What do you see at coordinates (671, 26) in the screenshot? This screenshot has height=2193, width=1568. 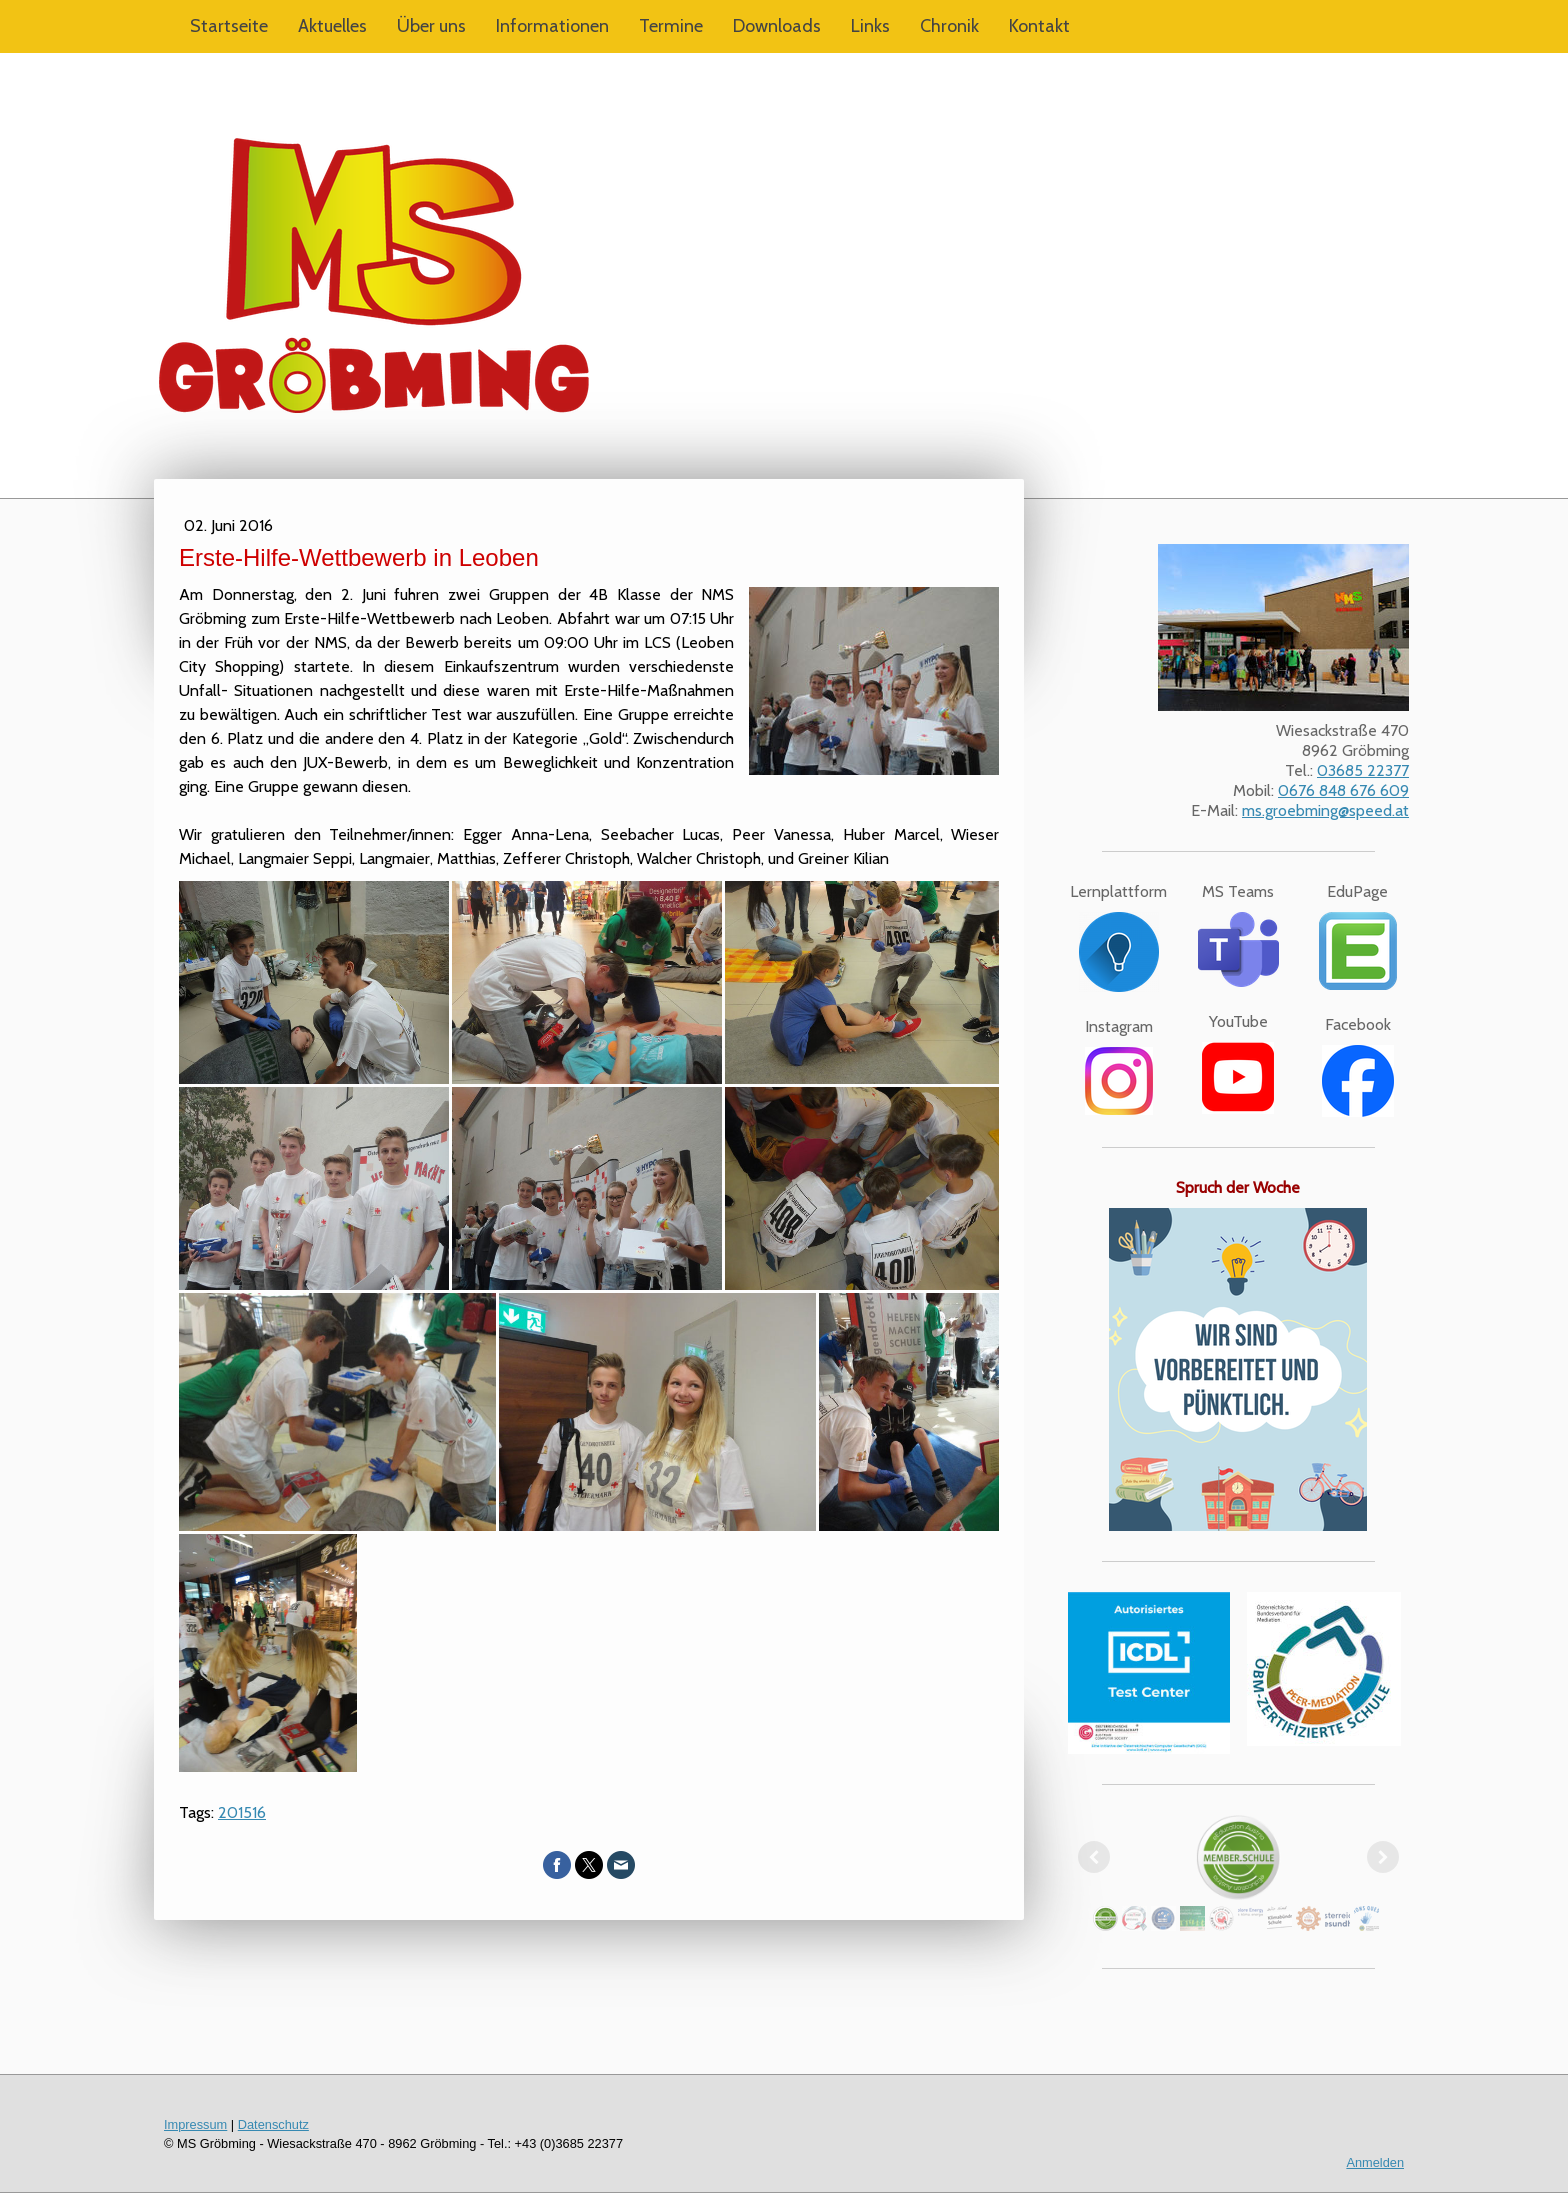 I see `Termine` at bounding box center [671, 26].